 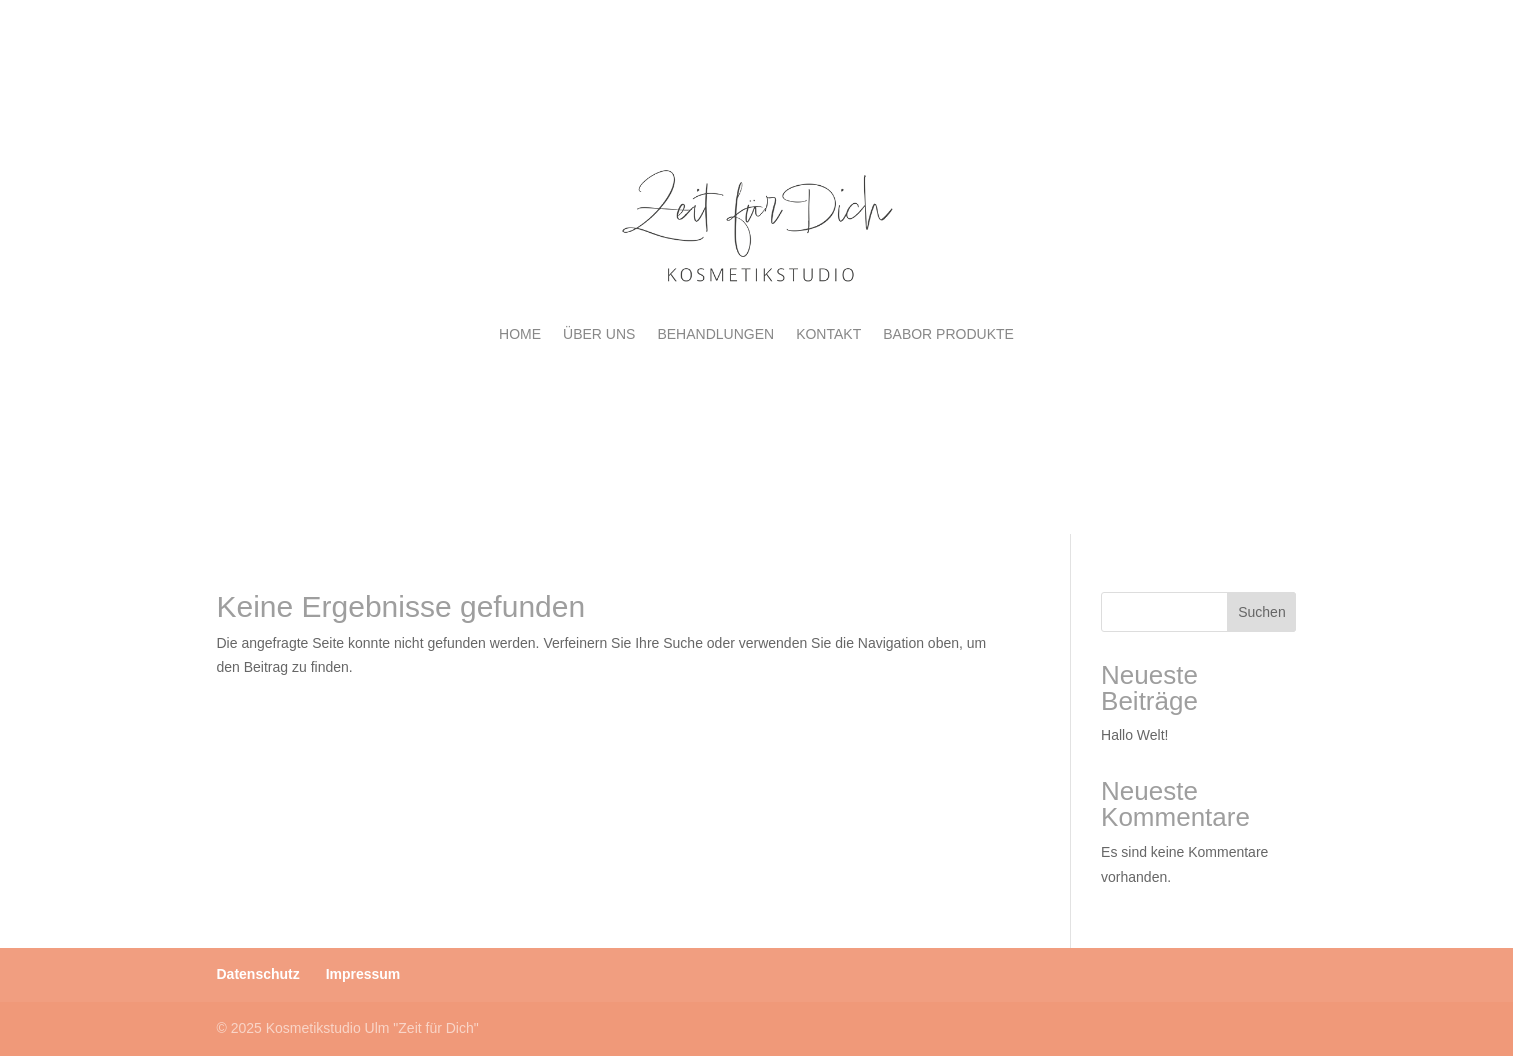 What do you see at coordinates (1261, 612) in the screenshot?
I see `Suchen` at bounding box center [1261, 612].